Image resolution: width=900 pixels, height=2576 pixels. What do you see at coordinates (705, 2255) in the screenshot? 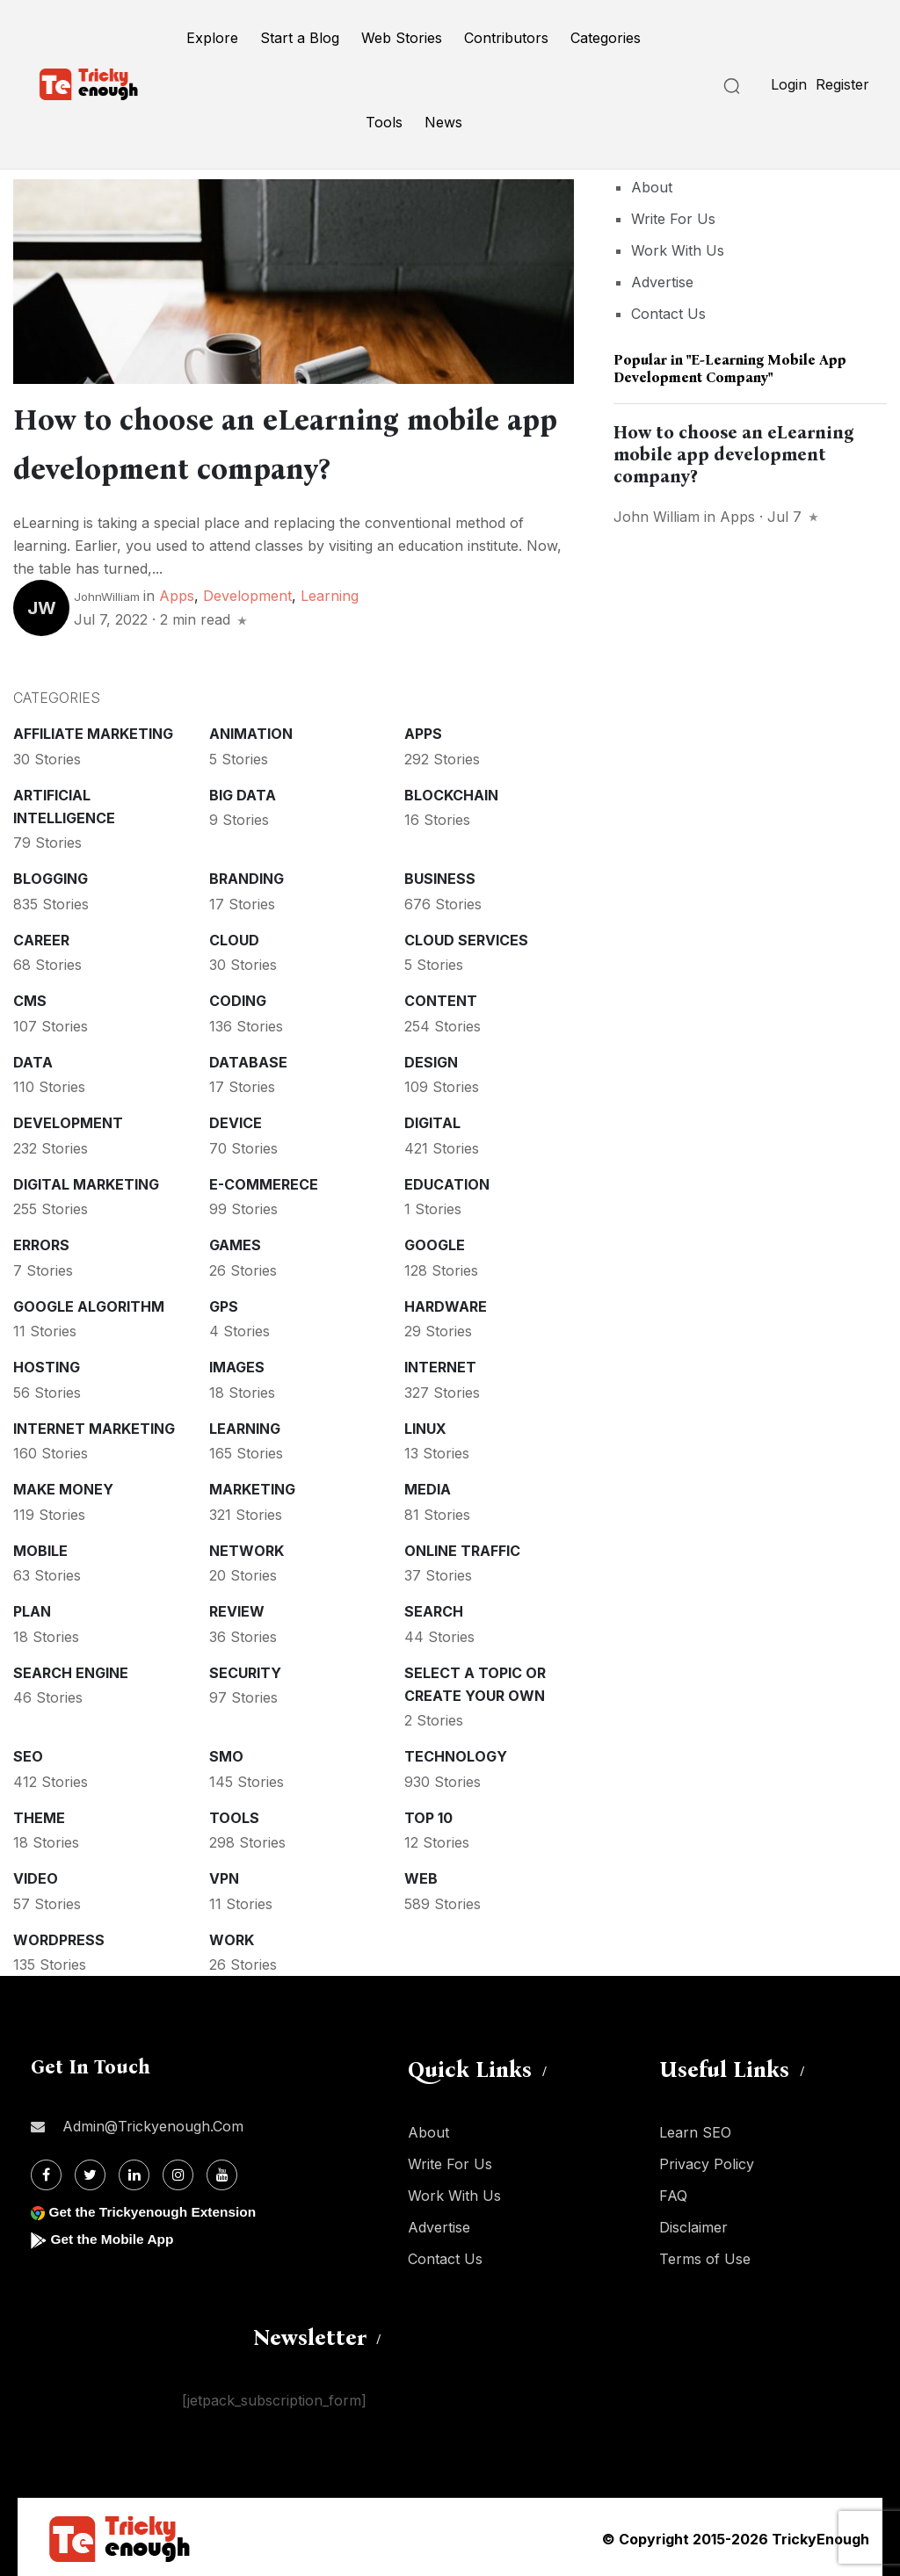
I see `Terms of Use` at bounding box center [705, 2255].